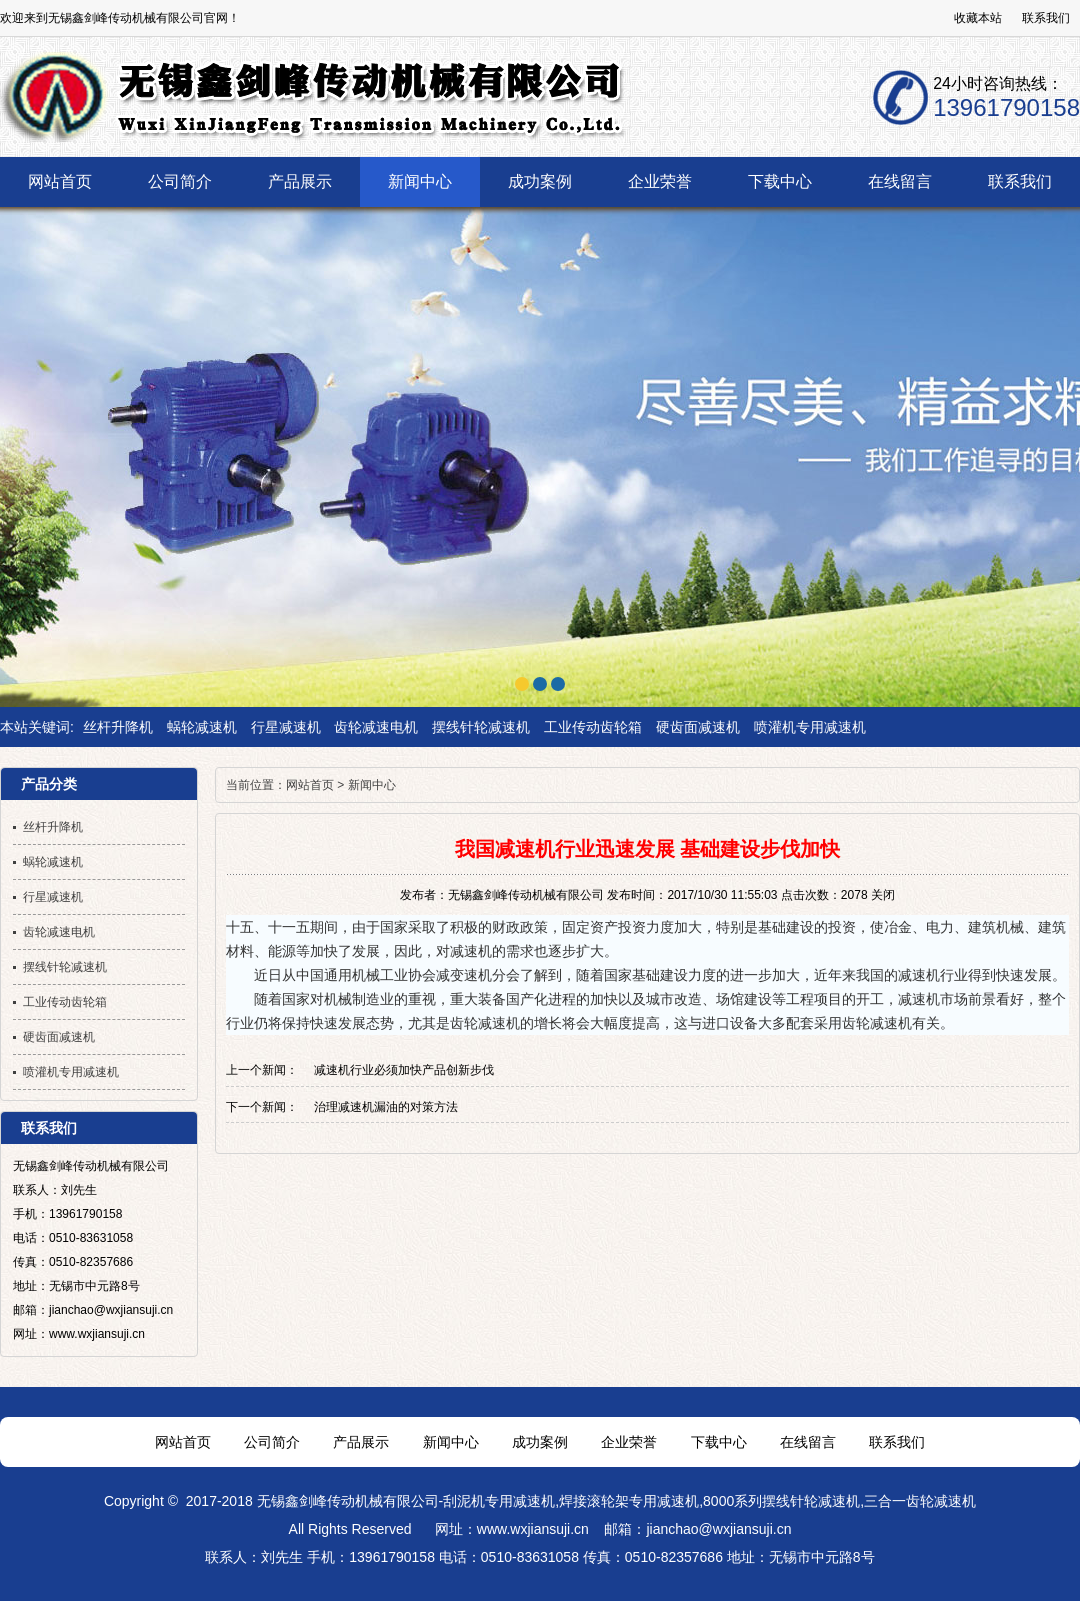 The height and width of the screenshot is (1601, 1080). What do you see at coordinates (286, 727) in the screenshot?
I see `行星减速机` at bounding box center [286, 727].